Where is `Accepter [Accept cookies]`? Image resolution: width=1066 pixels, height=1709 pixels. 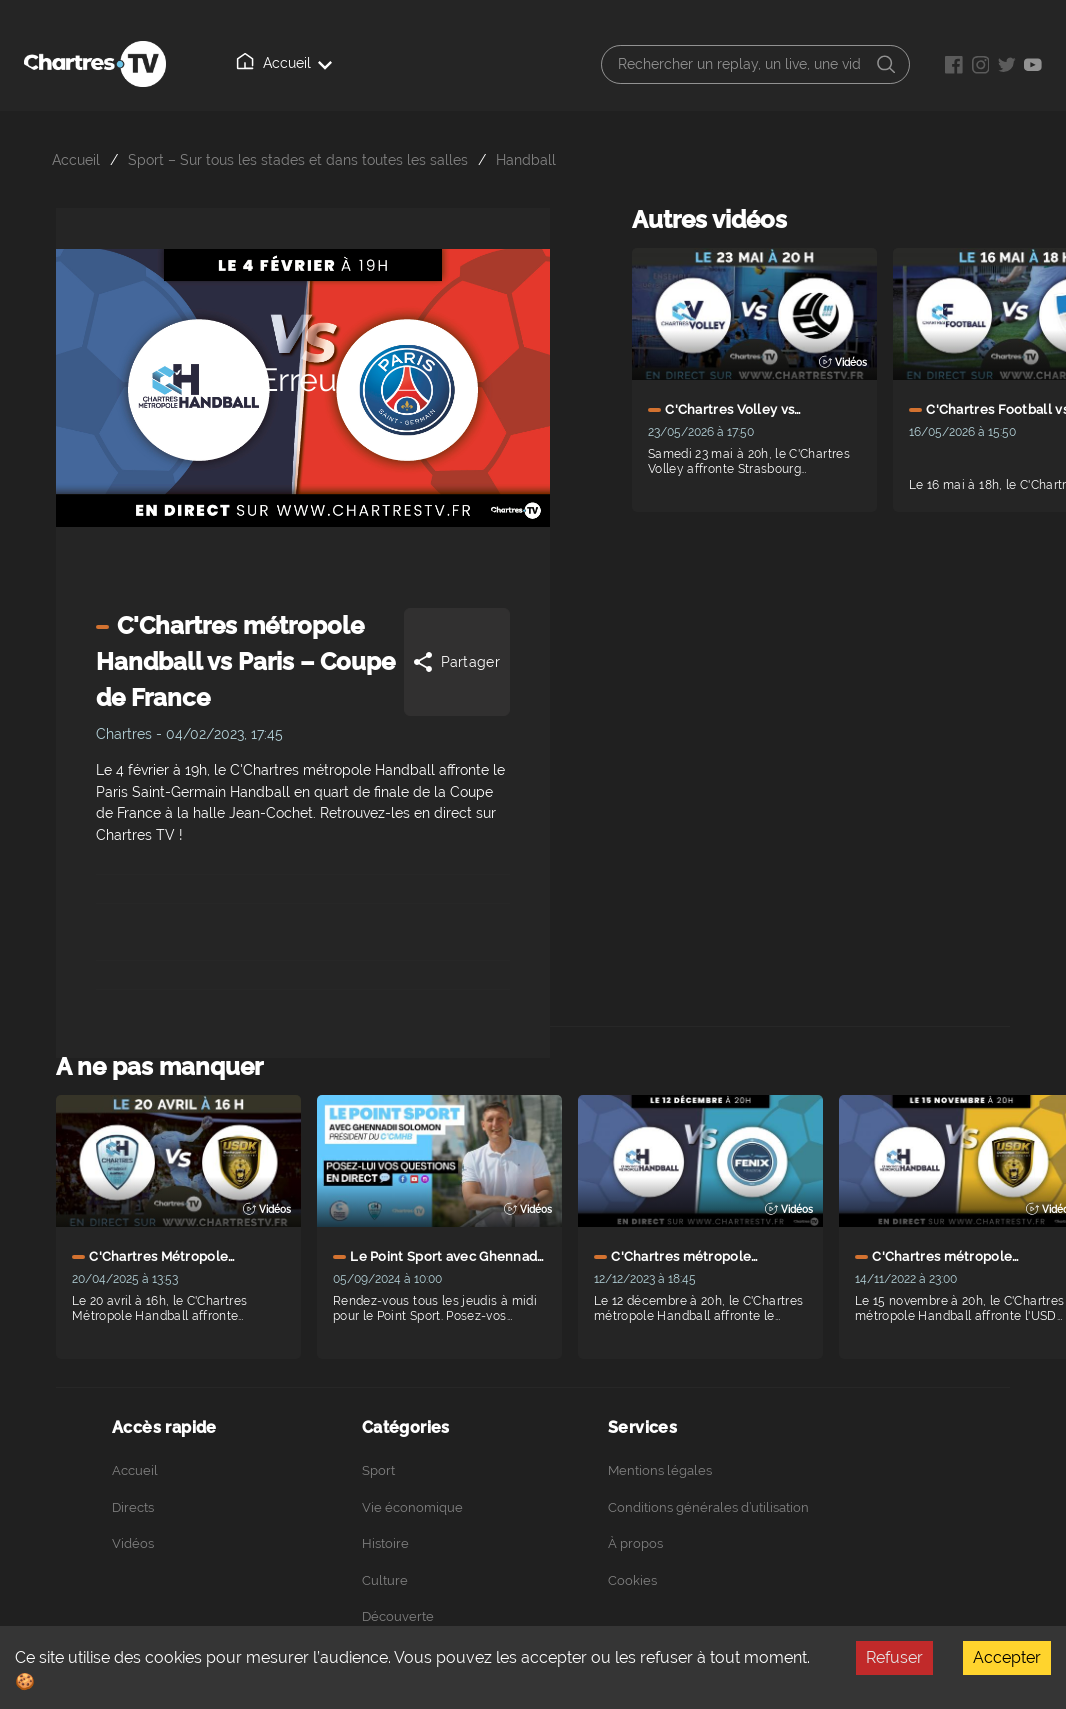 Accepter [Accept cookies] is located at coordinates (1007, 1657).